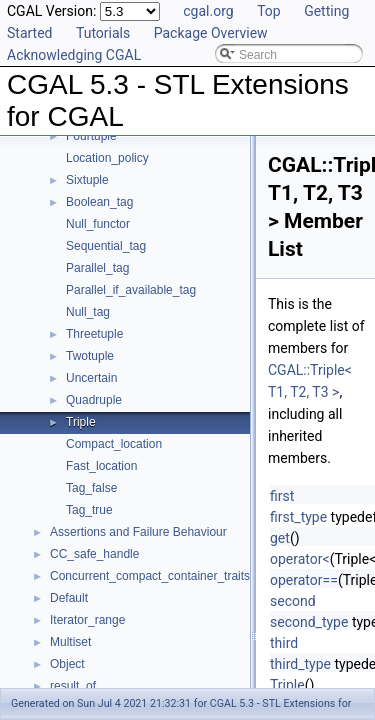  What do you see at coordinates (282, 496) in the screenshot?
I see `first` at bounding box center [282, 496].